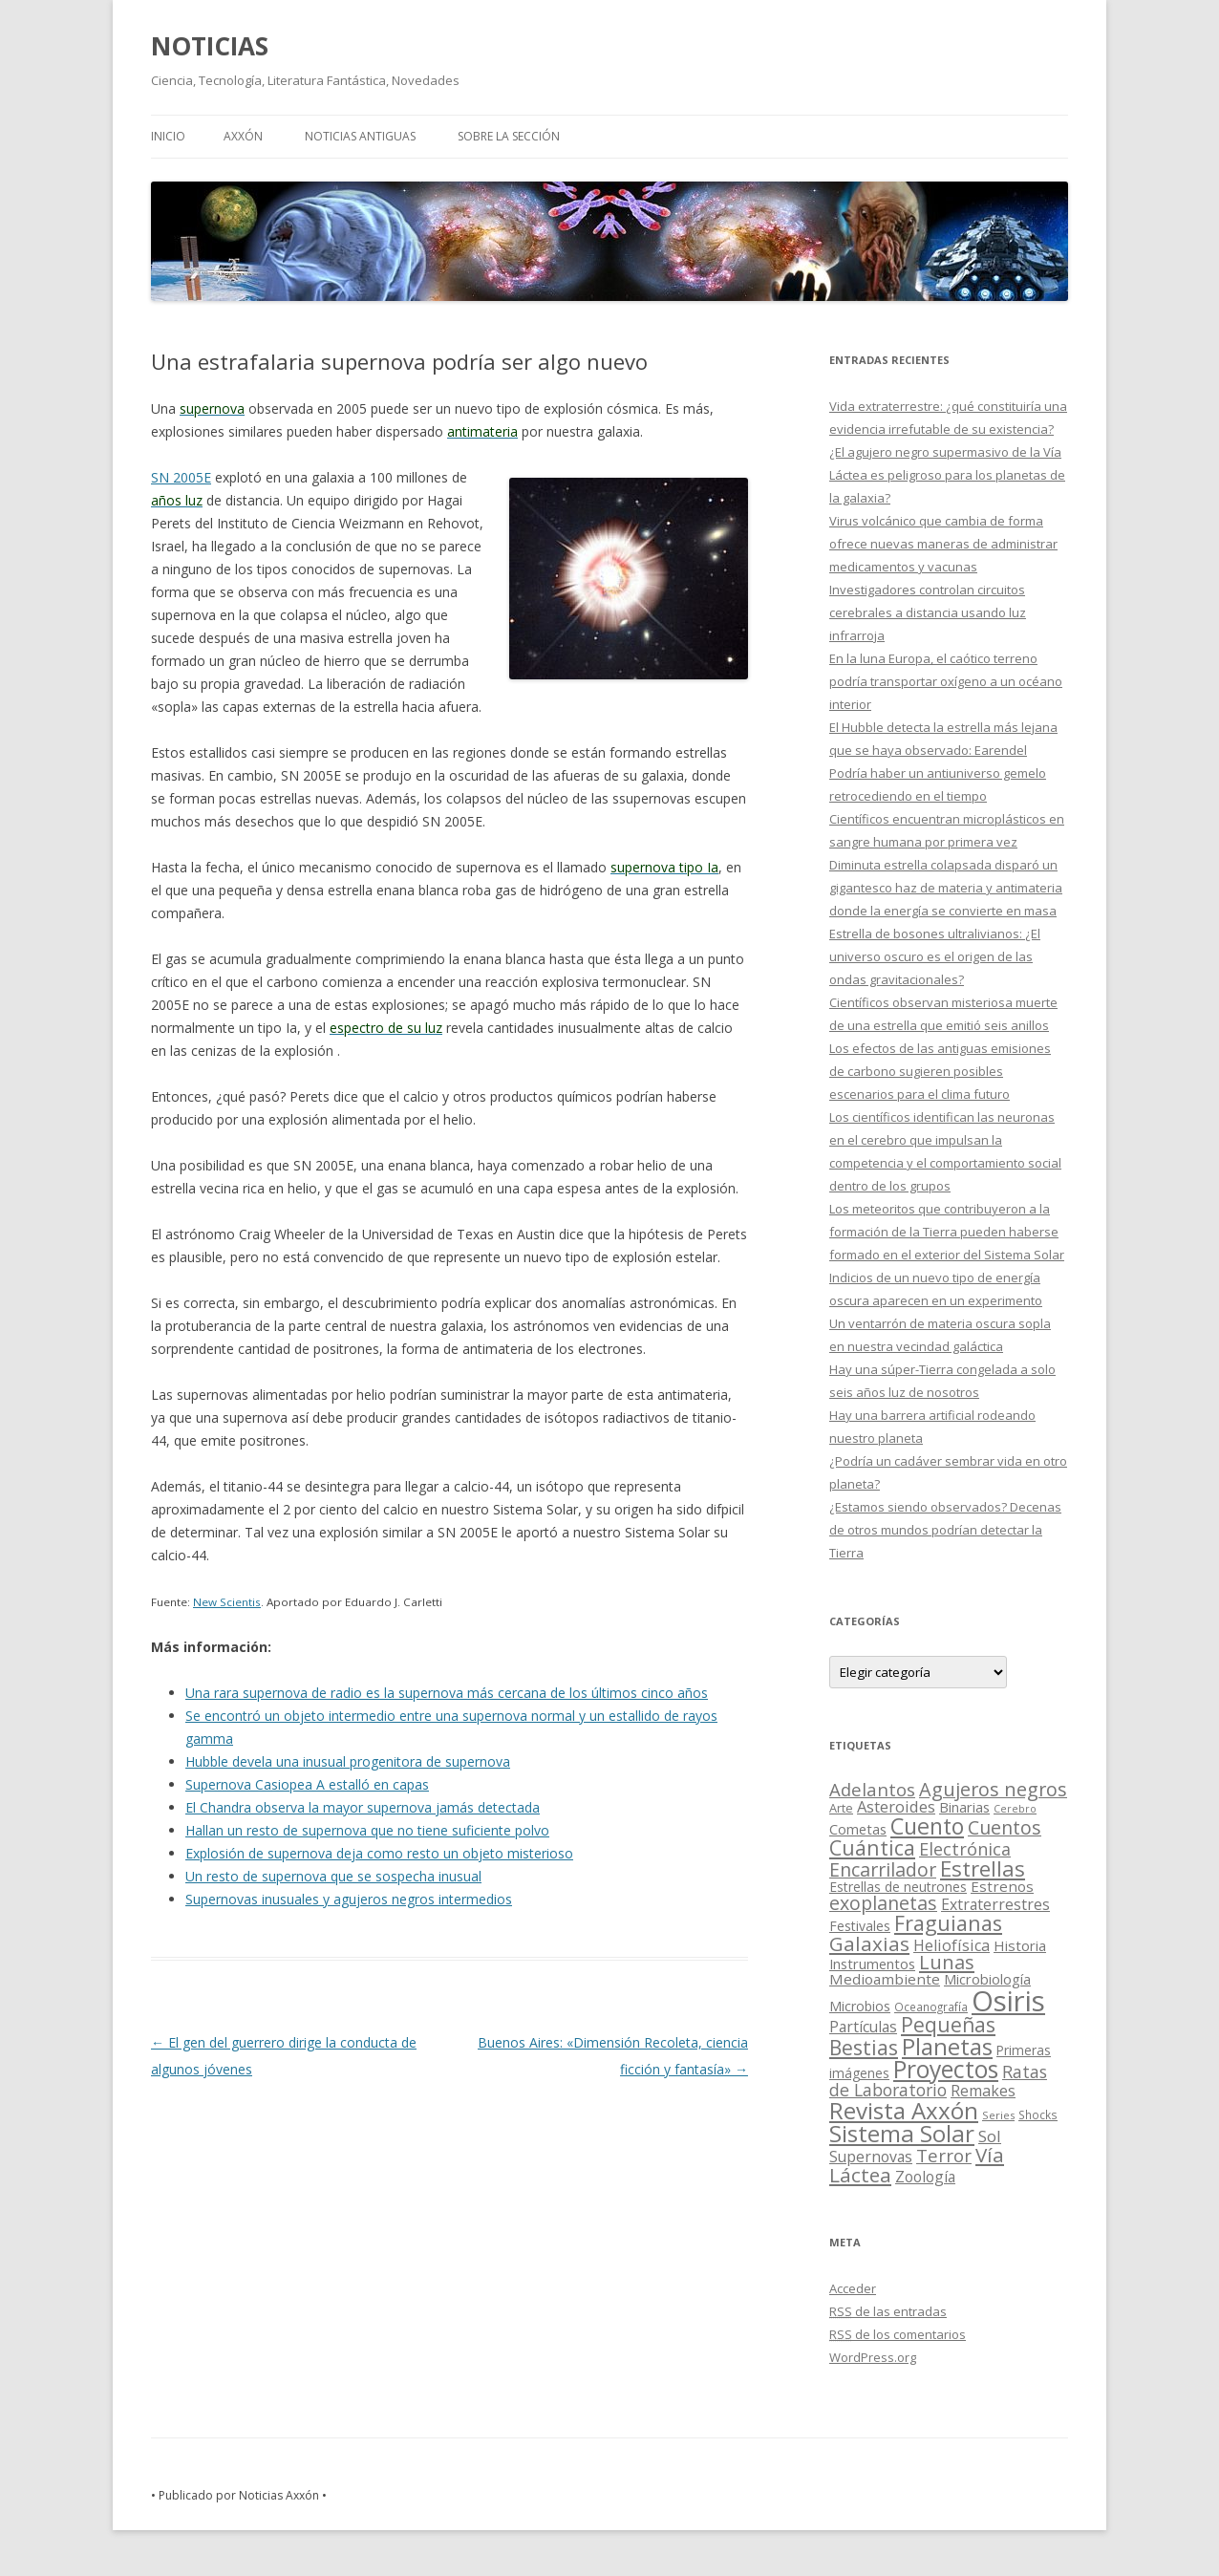 The image size is (1219, 2576). Describe the element at coordinates (841, 1807) in the screenshot. I see `Arte [Arte (15 elementos)]` at that location.